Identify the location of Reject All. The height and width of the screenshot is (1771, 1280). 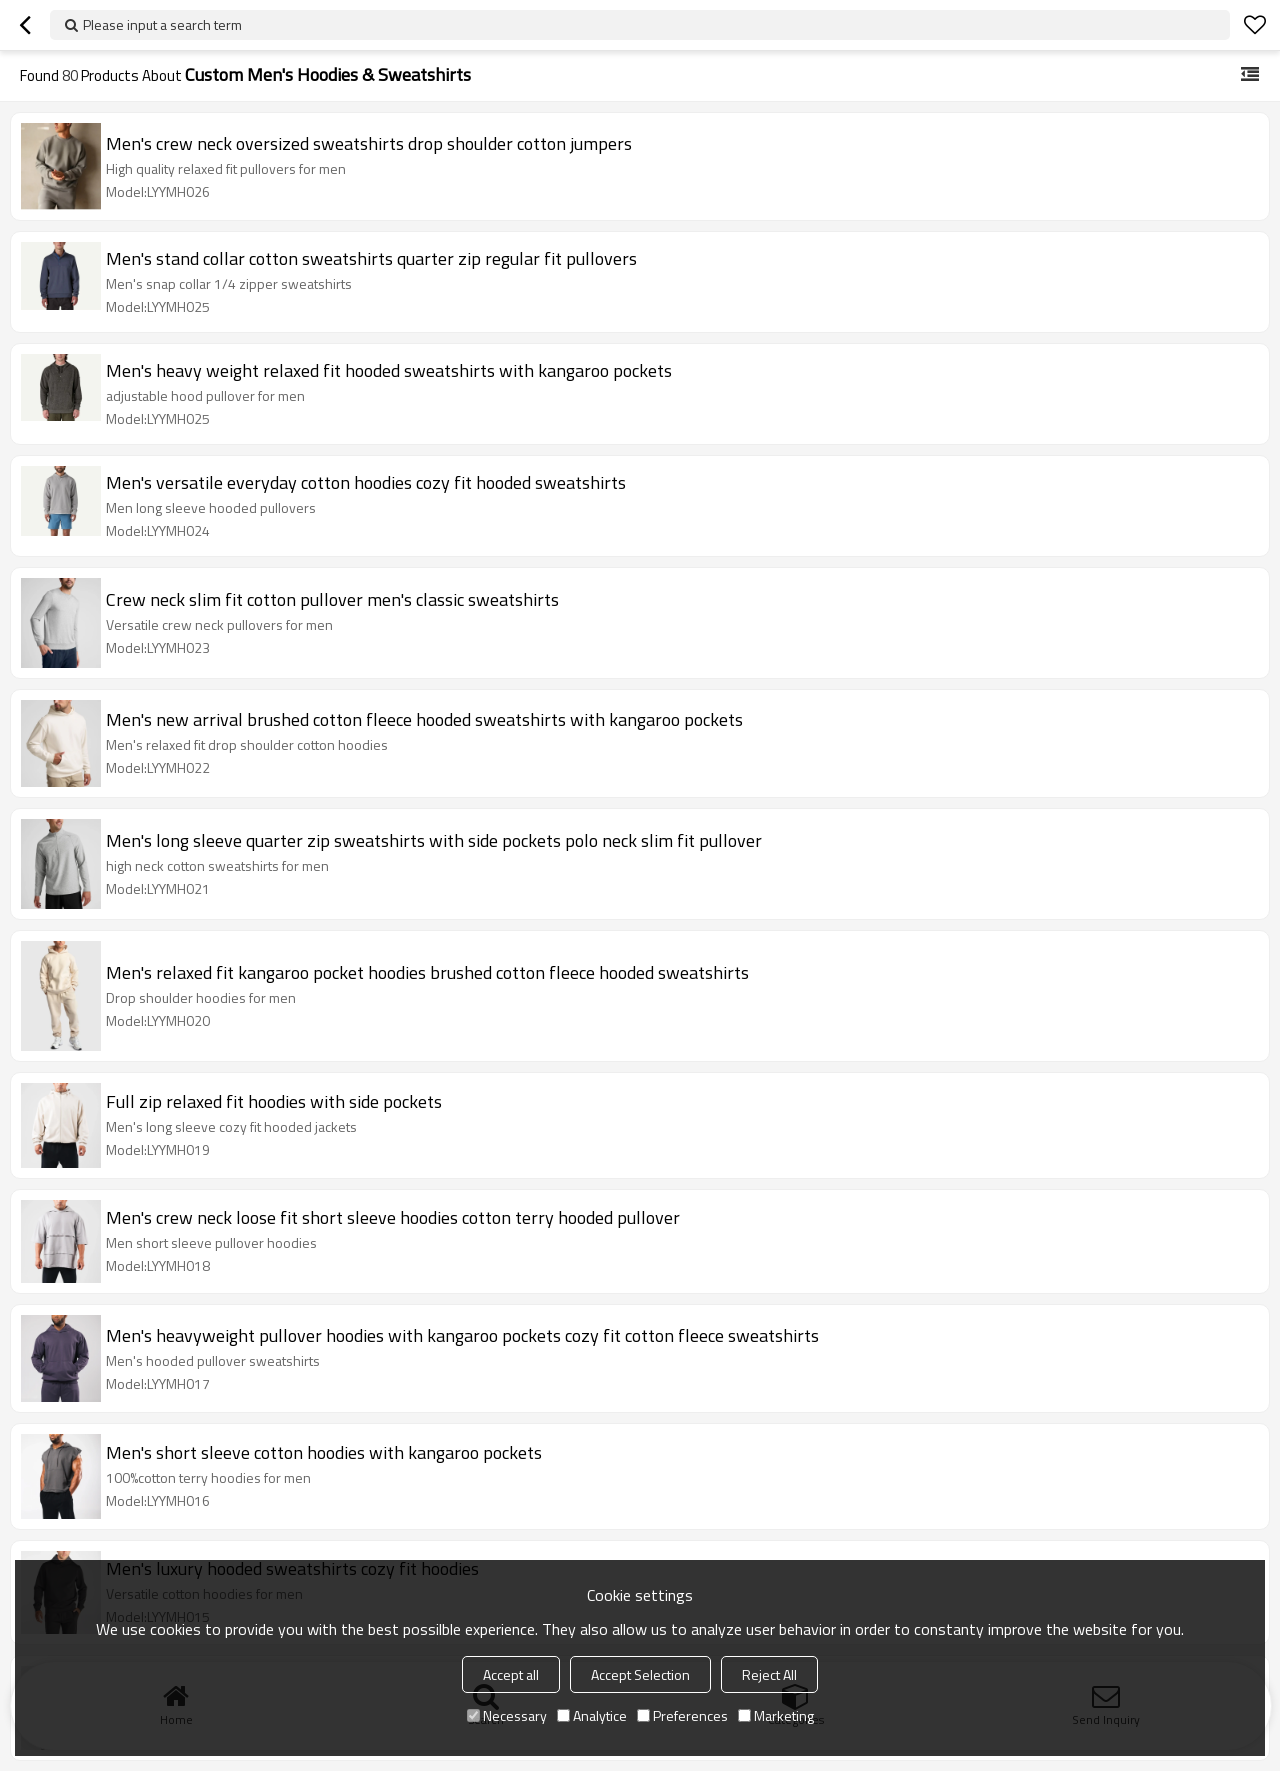
(769, 1674).